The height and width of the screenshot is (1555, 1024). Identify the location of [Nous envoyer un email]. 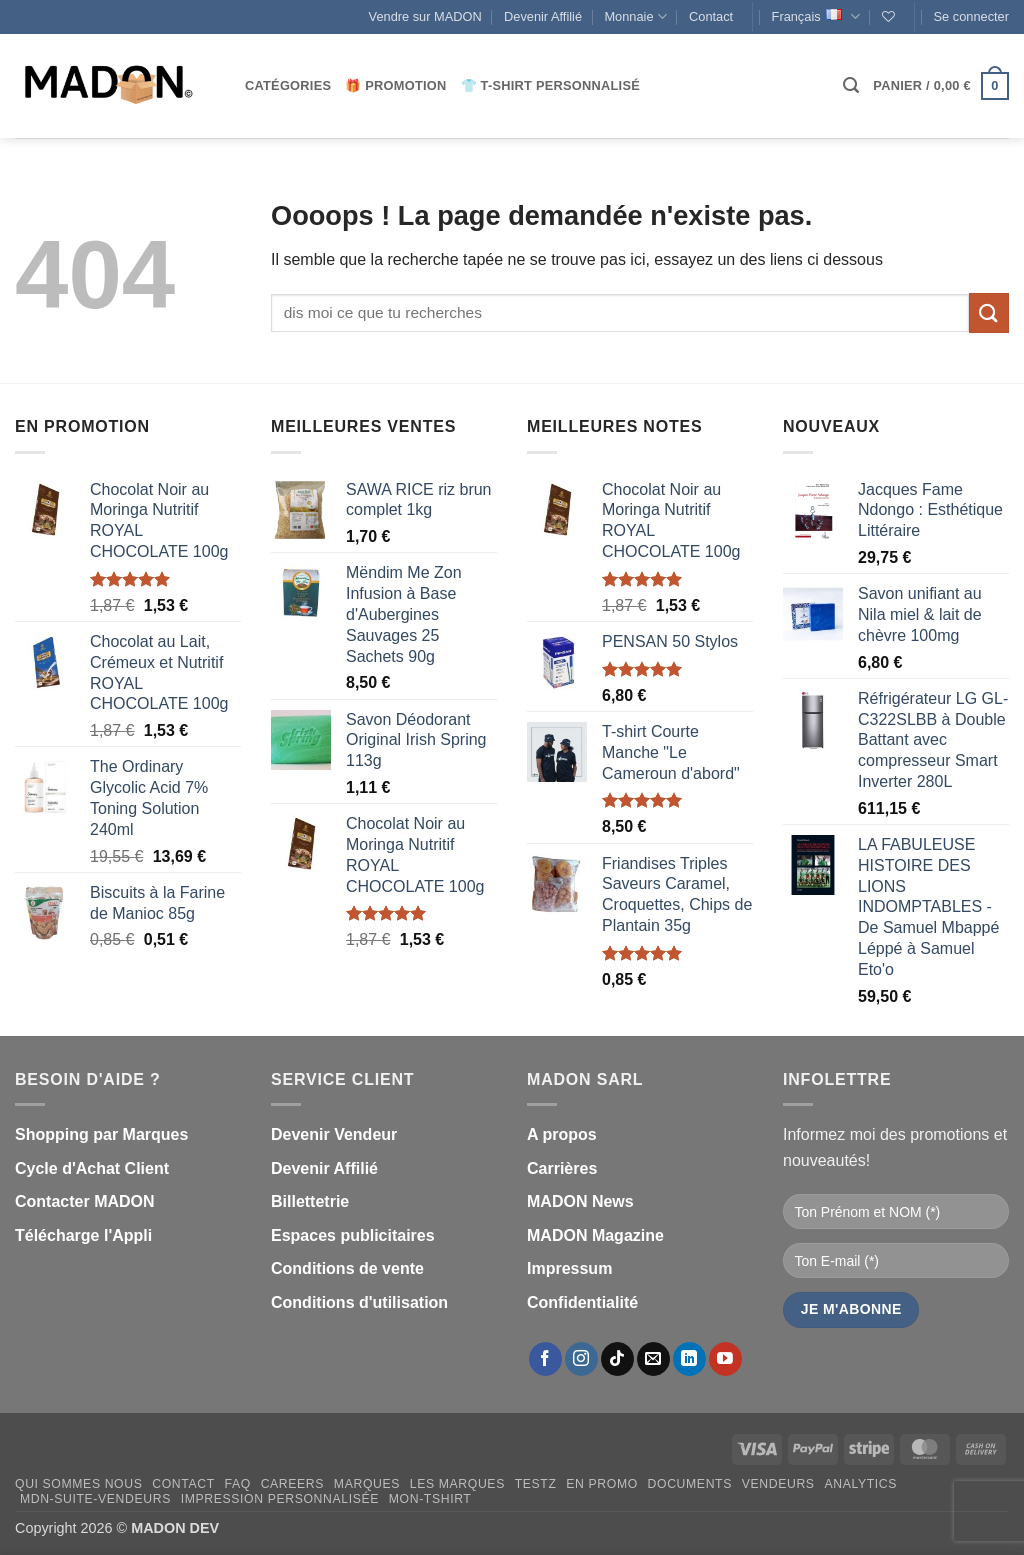
(653, 1359).